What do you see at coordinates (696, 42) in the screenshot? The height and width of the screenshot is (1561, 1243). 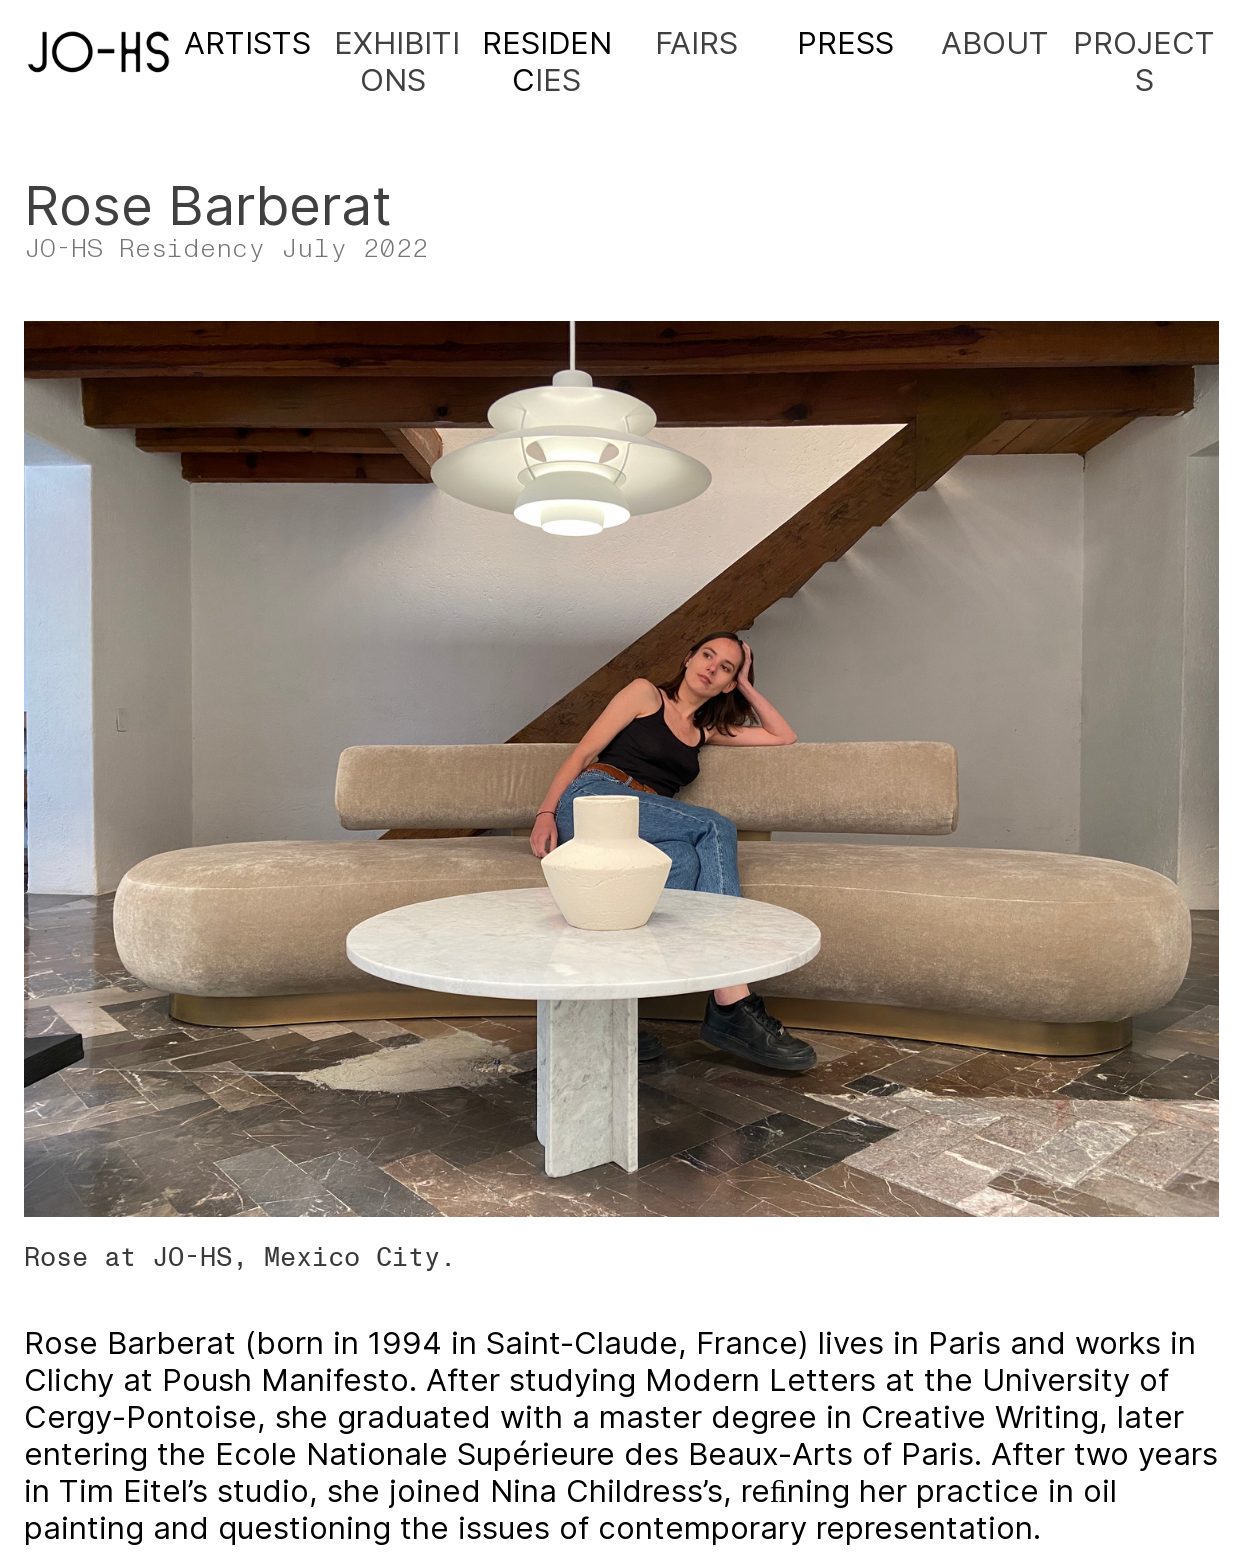 I see `FAIRS` at bounding box center [696, 42].